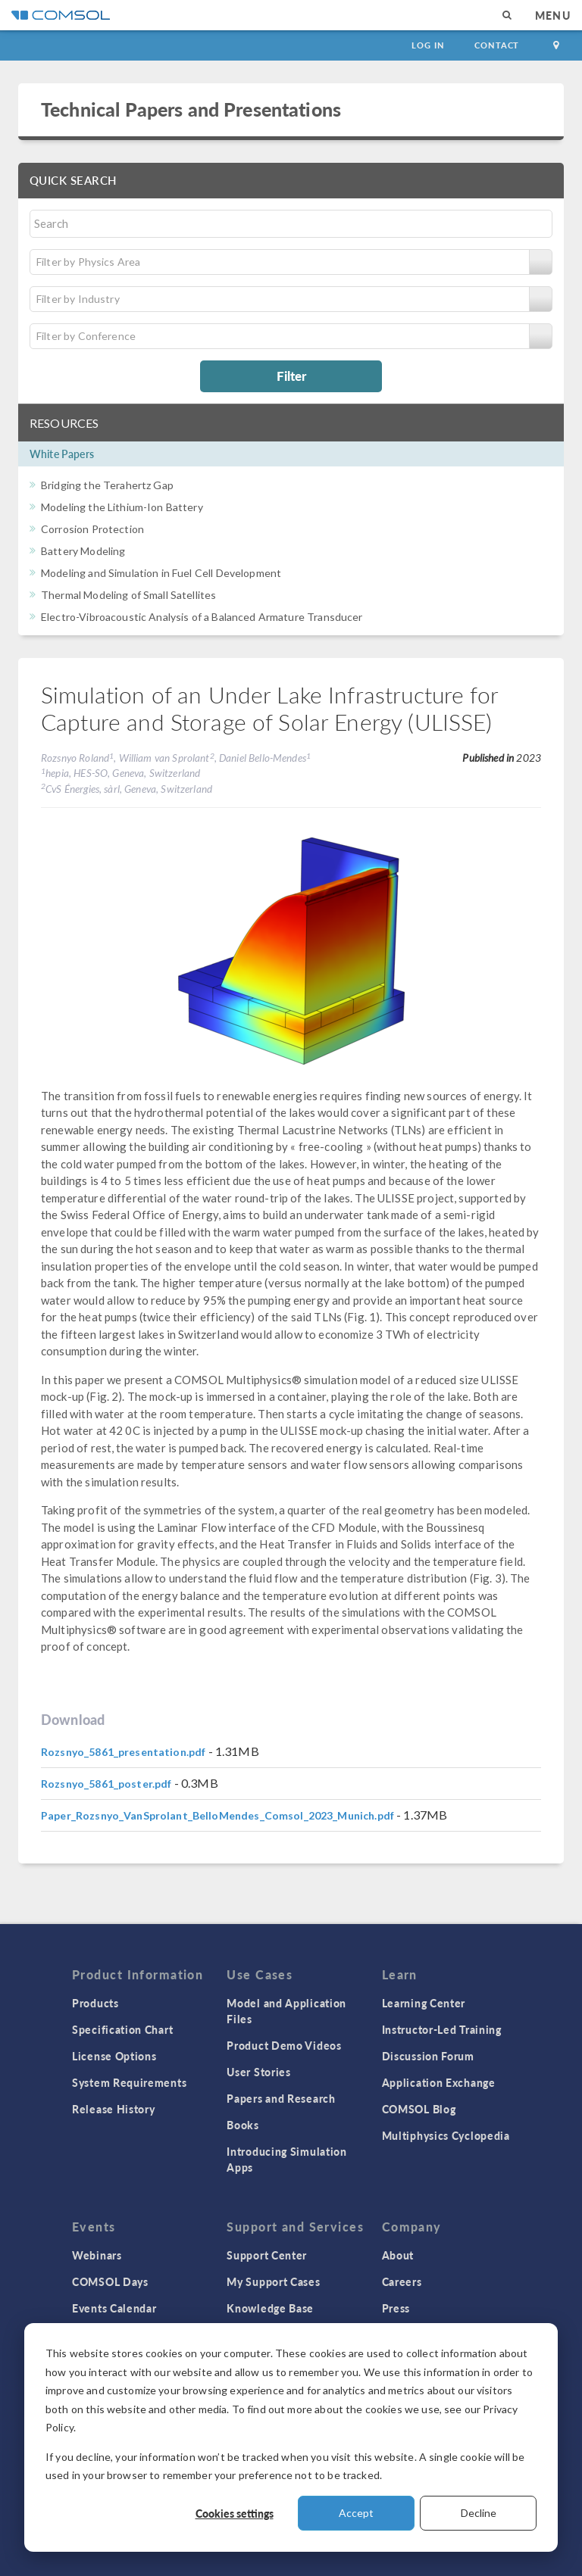 The height and width of the screenshot is (2576, 582). I want to click on Modeling and Simulation in Fuel Cell Development, so click(161, 572).